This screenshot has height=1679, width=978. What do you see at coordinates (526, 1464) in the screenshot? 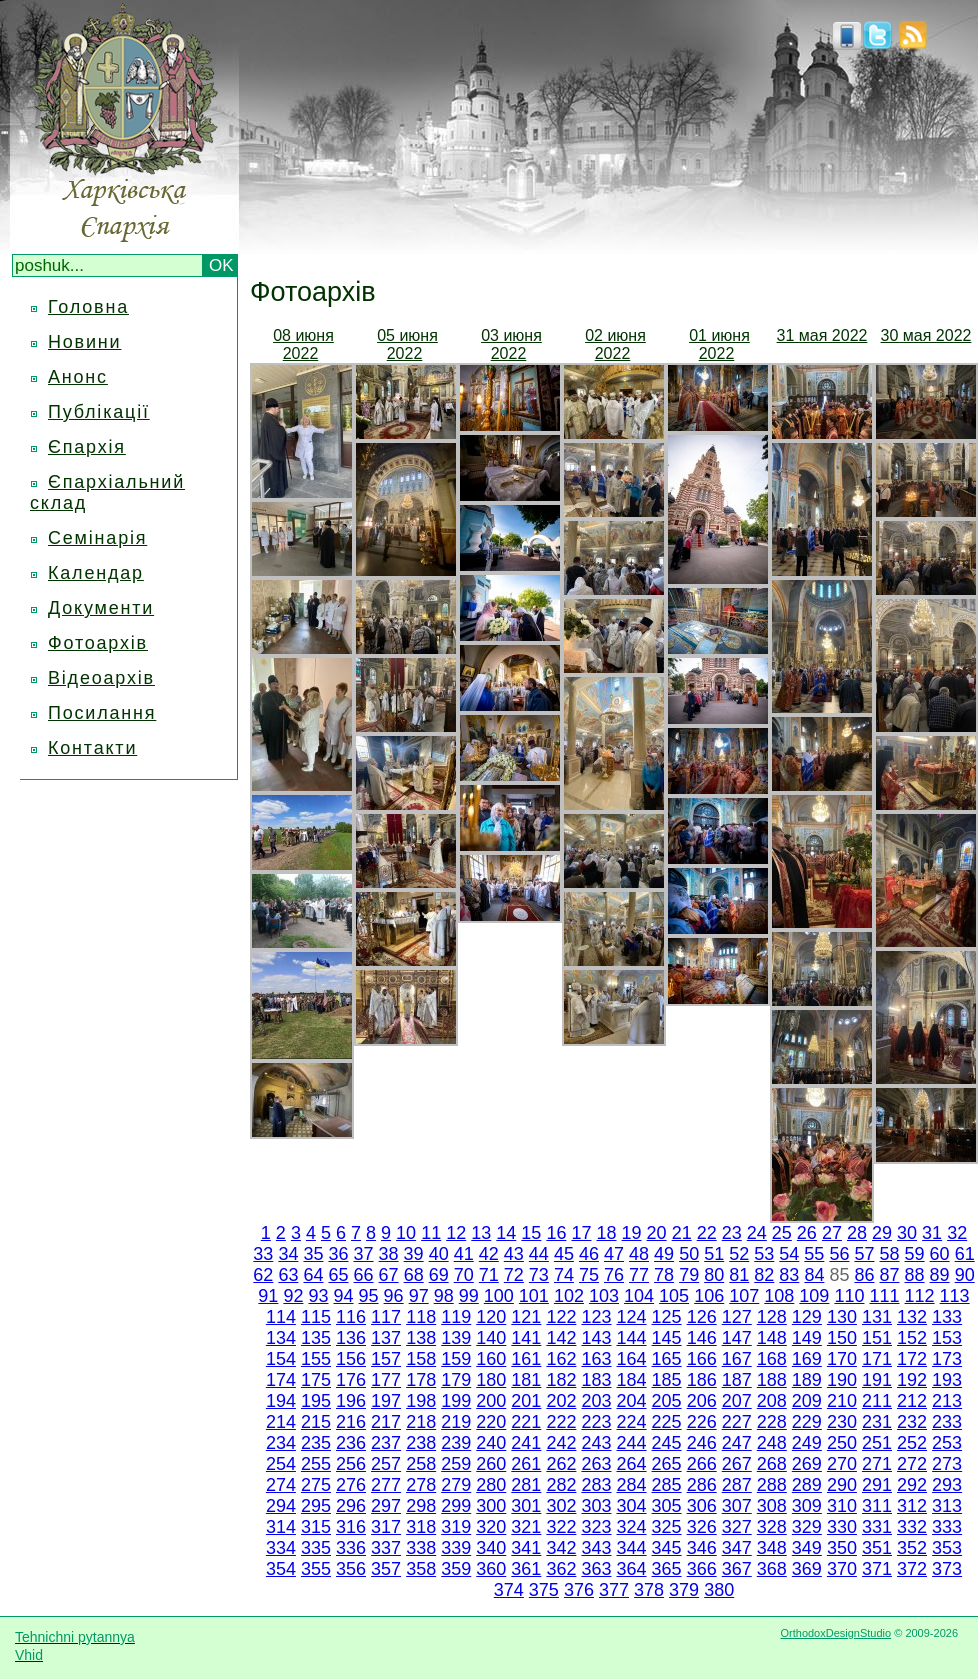
I see `261` at bounding box center [526, 1464].